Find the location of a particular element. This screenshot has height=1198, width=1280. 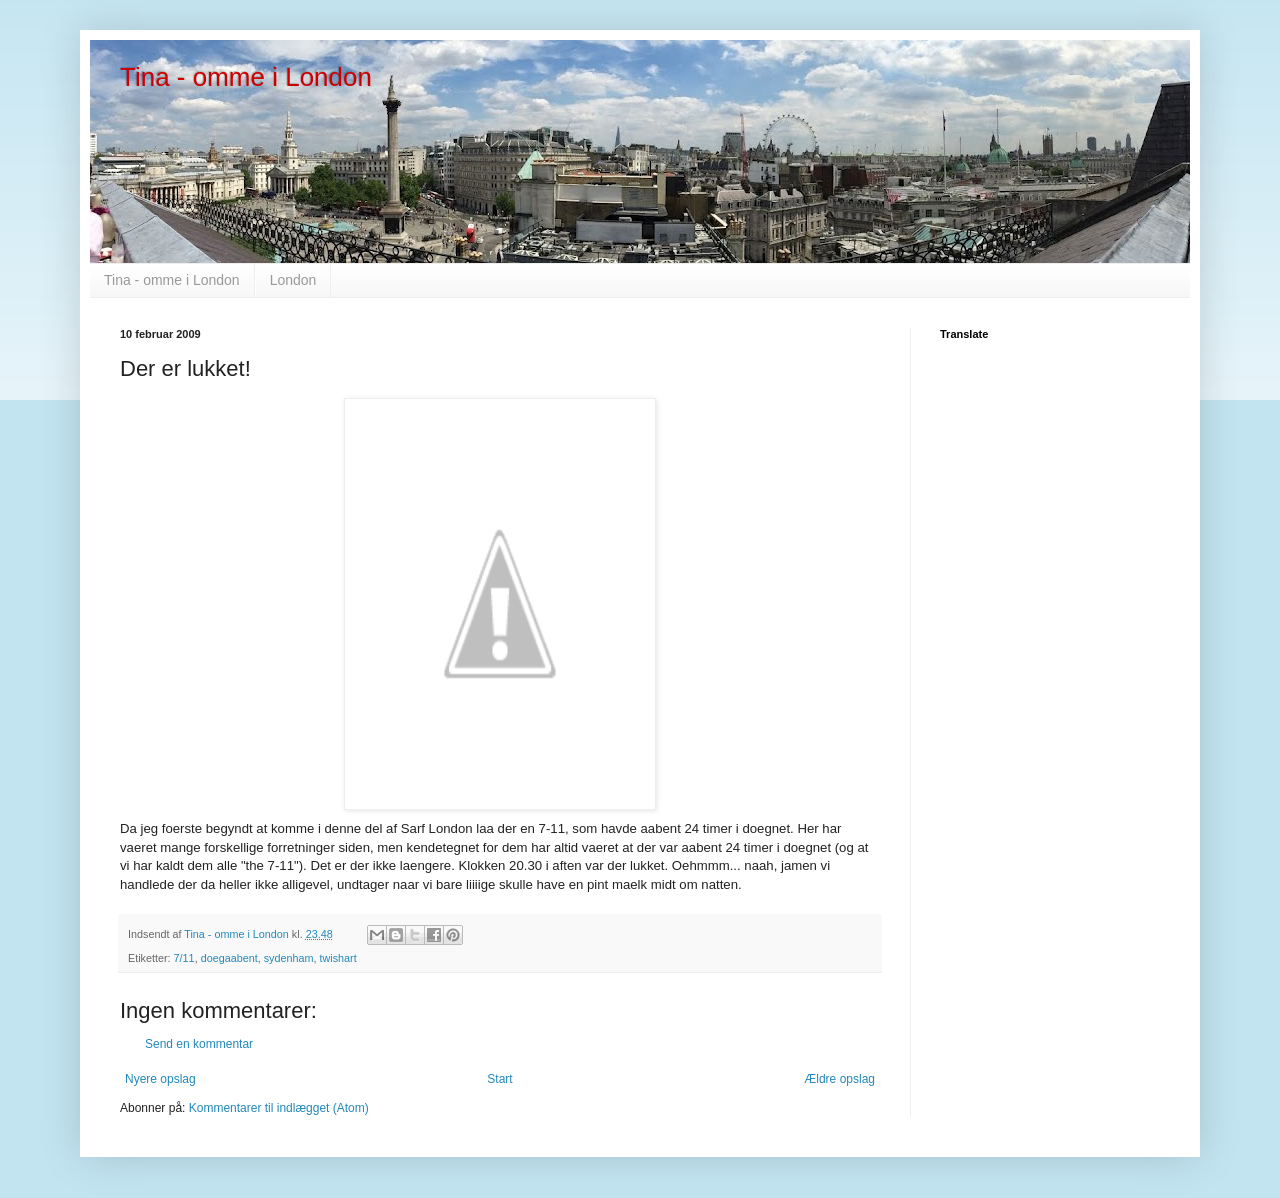

doegaabent is located at coordinates (229, 958).